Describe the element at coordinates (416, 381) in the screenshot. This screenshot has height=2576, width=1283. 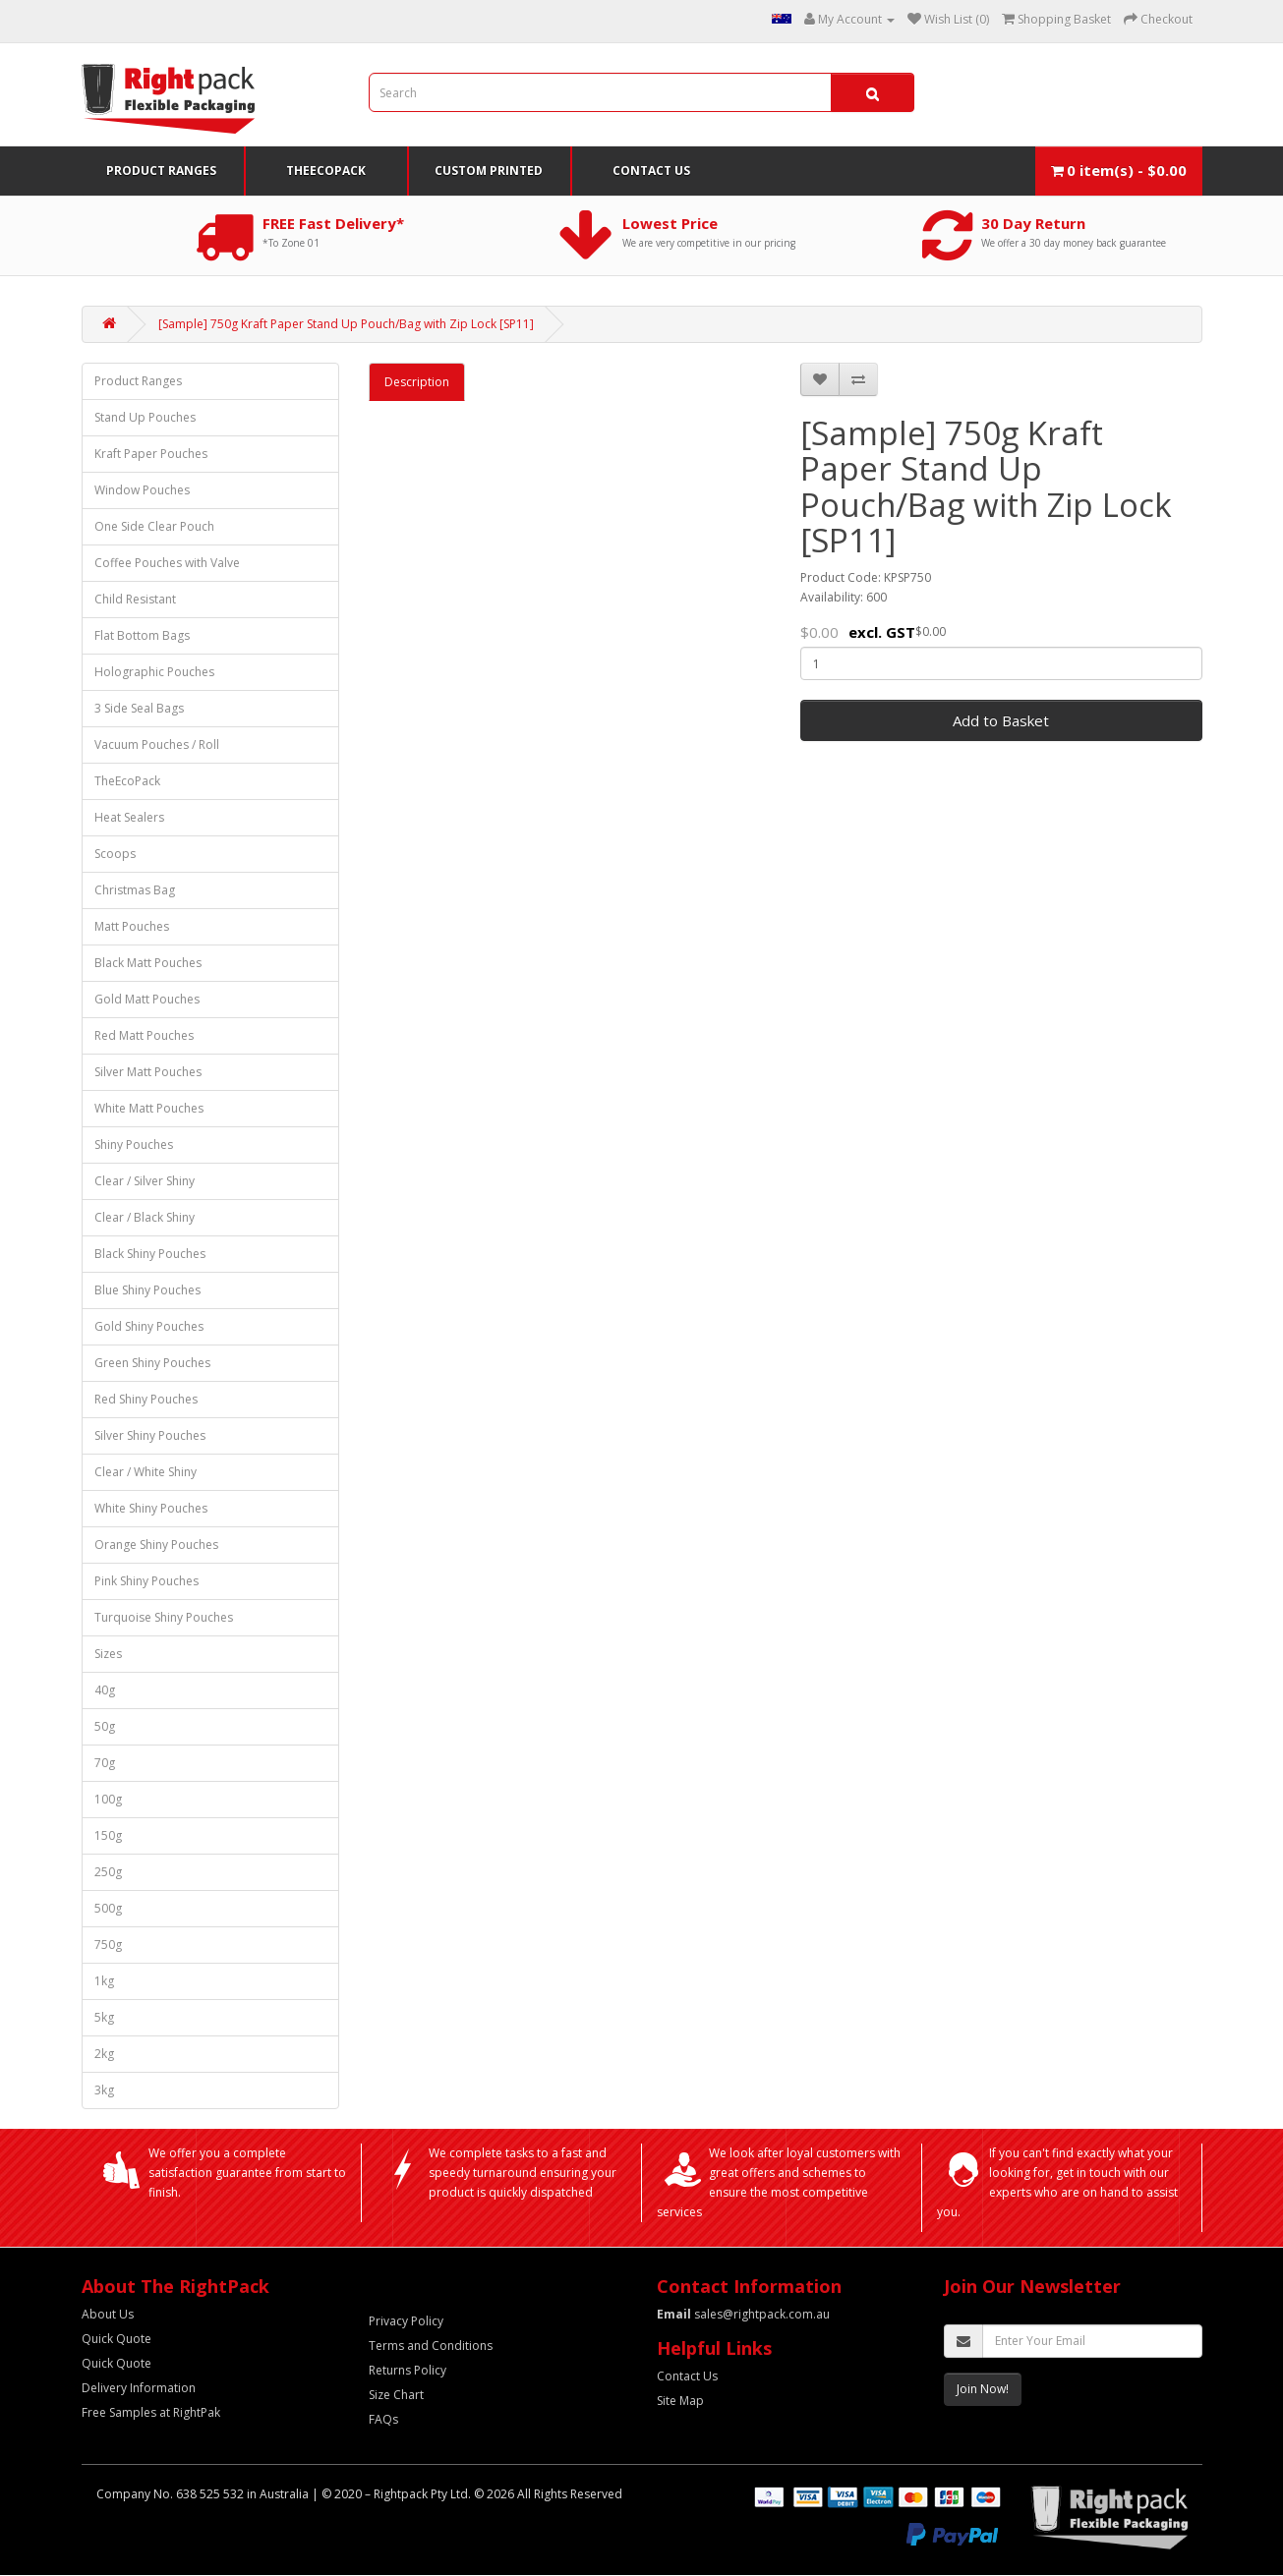
I see `Description` at that location.